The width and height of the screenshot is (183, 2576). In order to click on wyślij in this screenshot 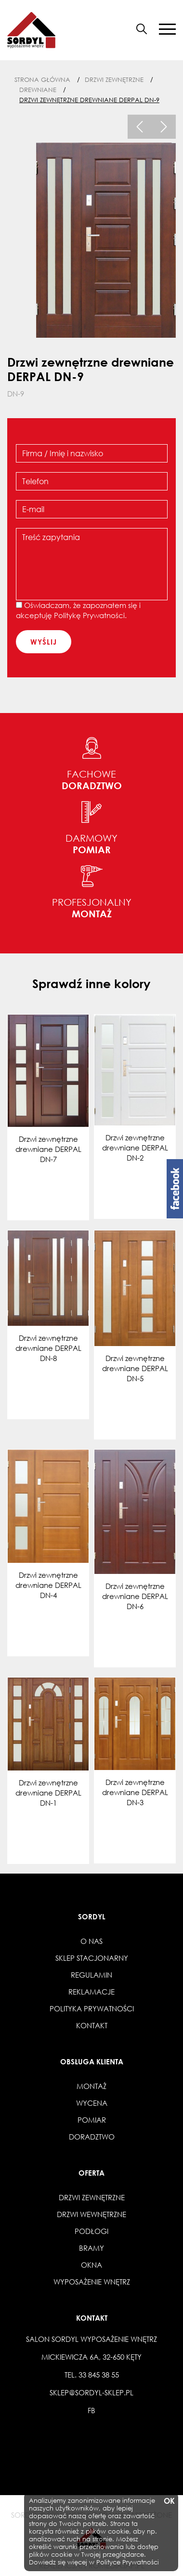, I will do `click(43, 641)`.